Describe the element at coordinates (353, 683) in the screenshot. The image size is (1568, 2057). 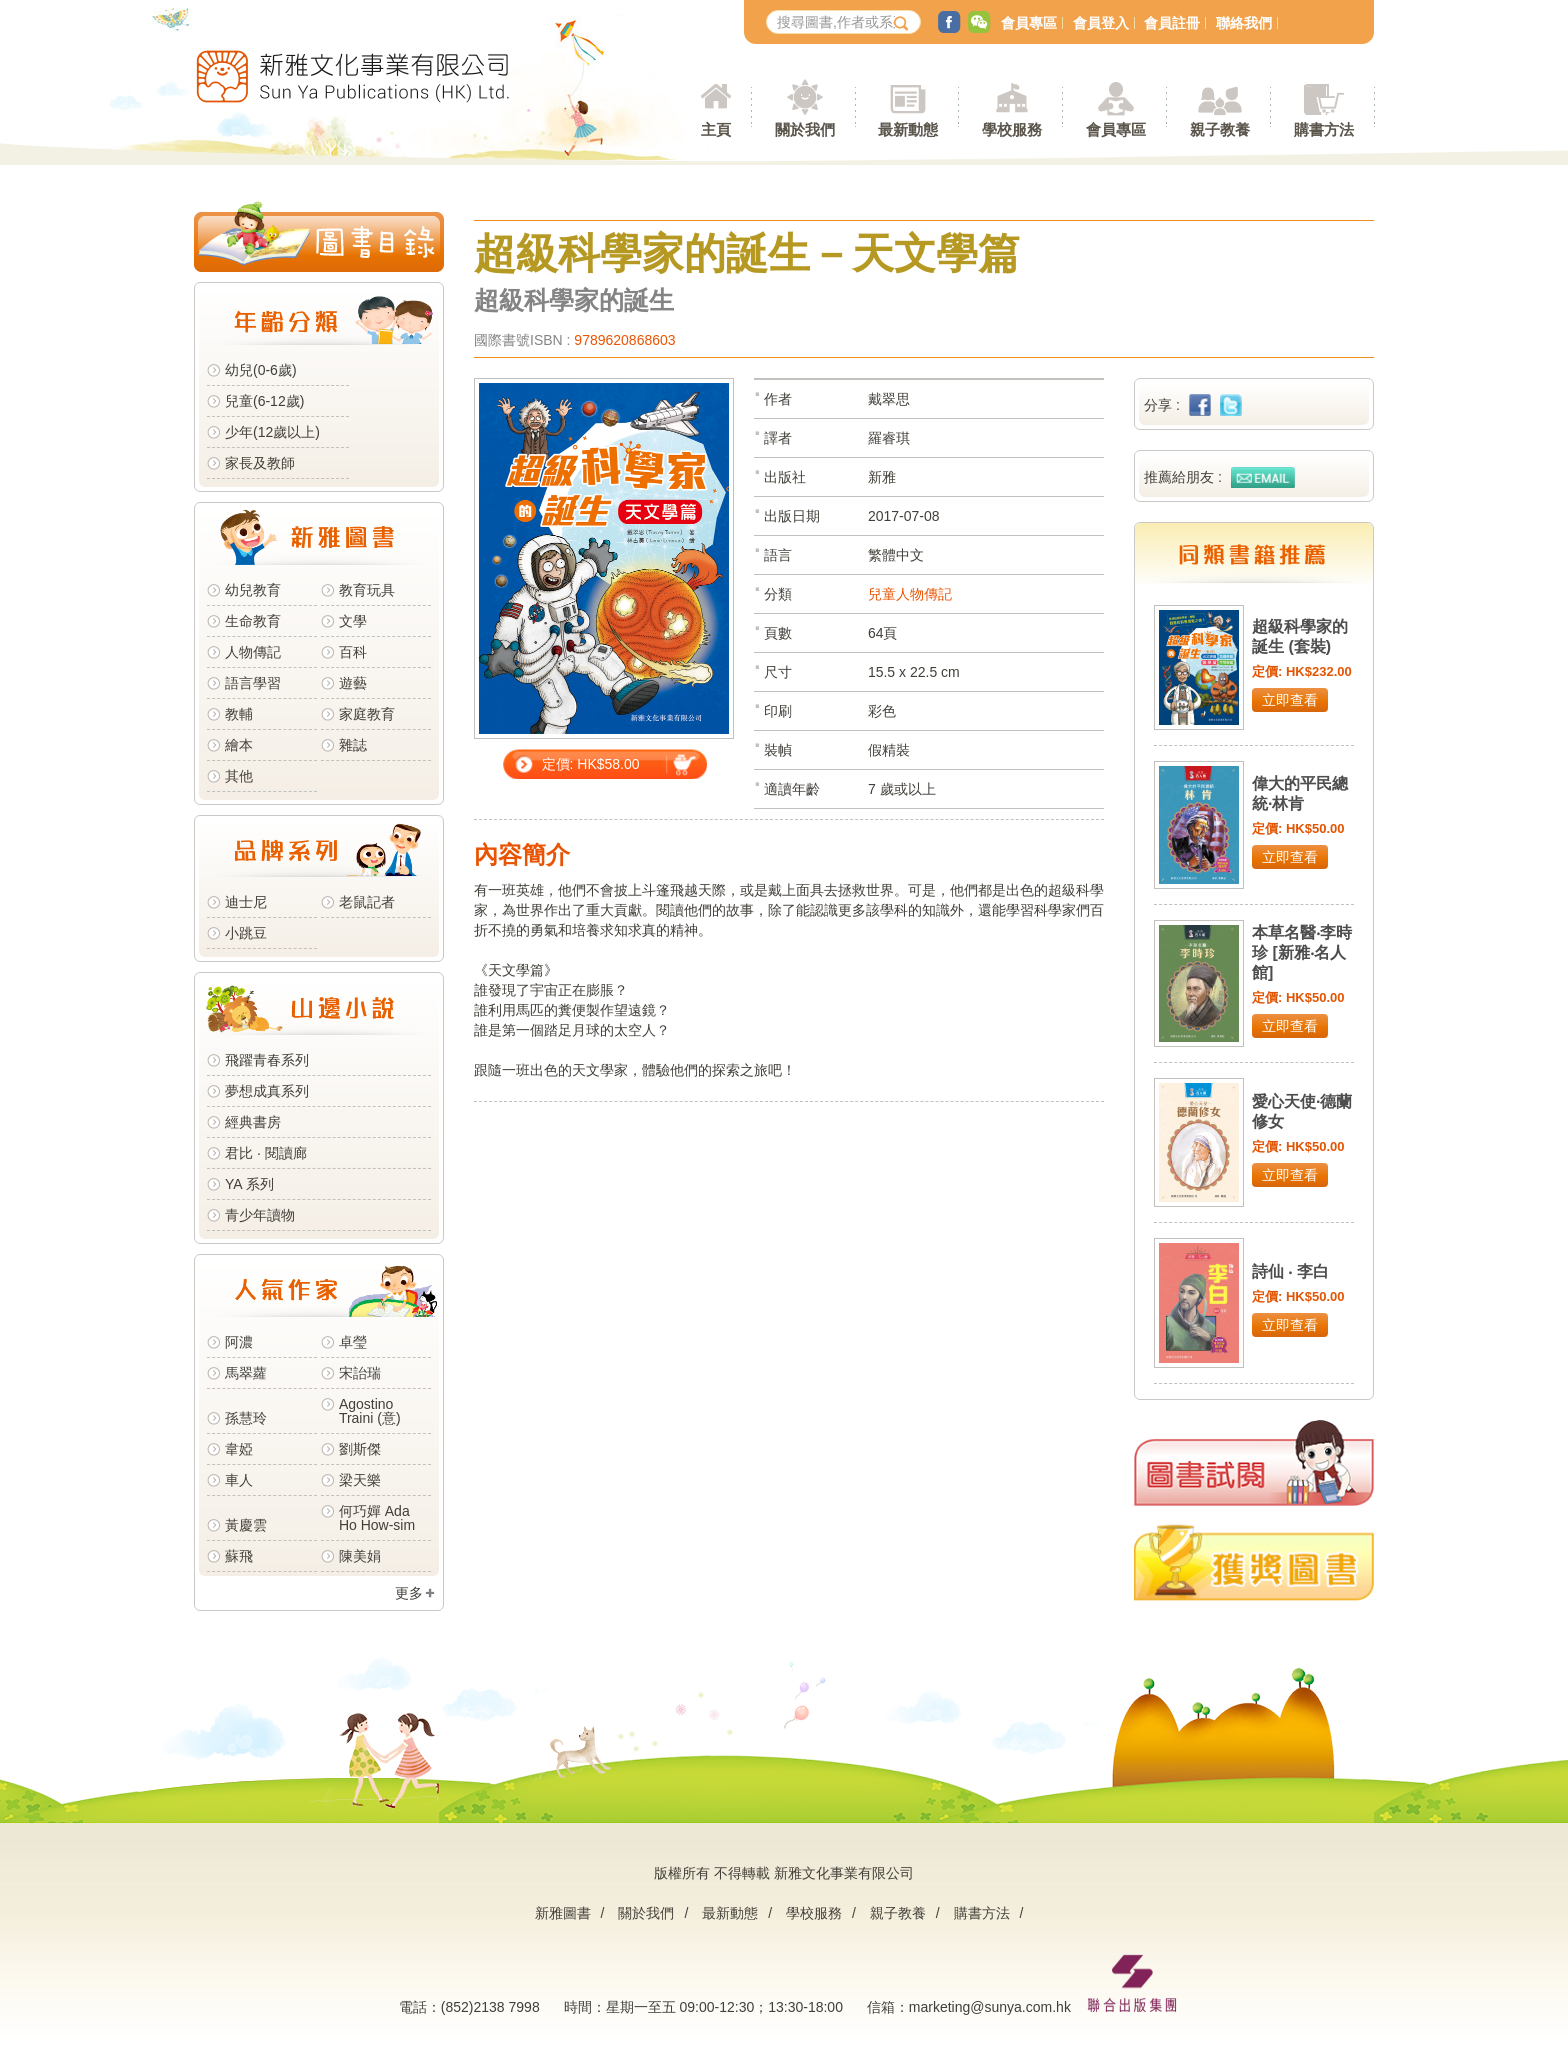
I see `遊藝` at that location.